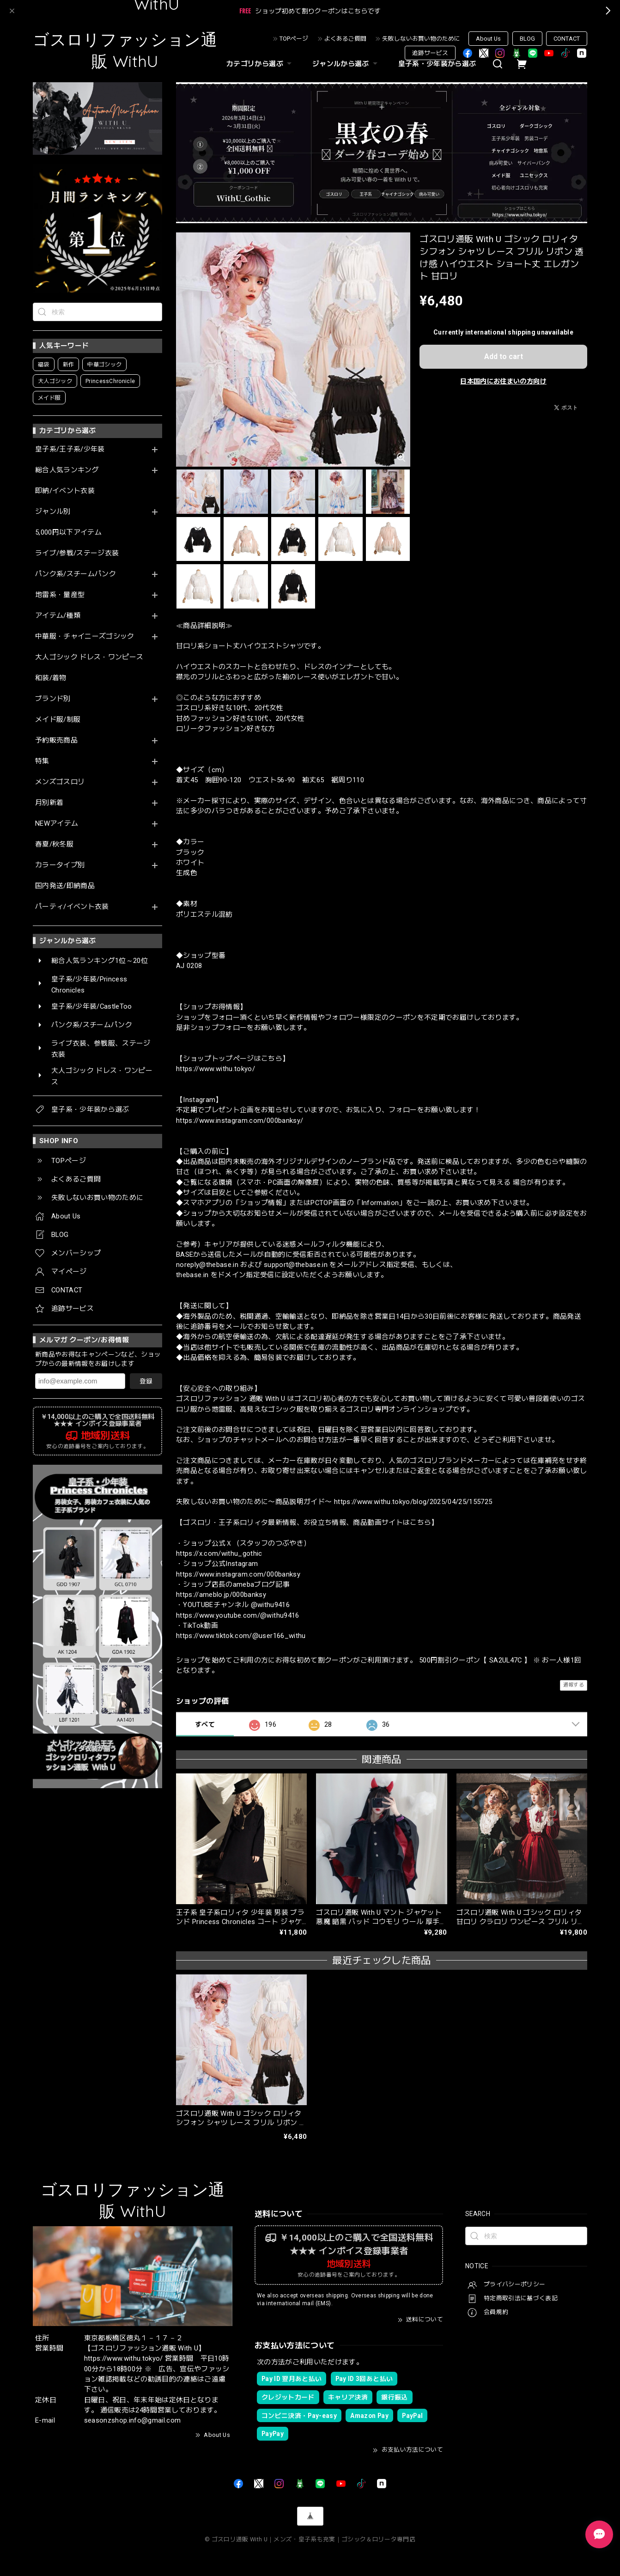 The image size is (620, 2576). Describe the element at coordinates (68, 532) in the screenshot. I see `5,000円以下アイテム` at that location.